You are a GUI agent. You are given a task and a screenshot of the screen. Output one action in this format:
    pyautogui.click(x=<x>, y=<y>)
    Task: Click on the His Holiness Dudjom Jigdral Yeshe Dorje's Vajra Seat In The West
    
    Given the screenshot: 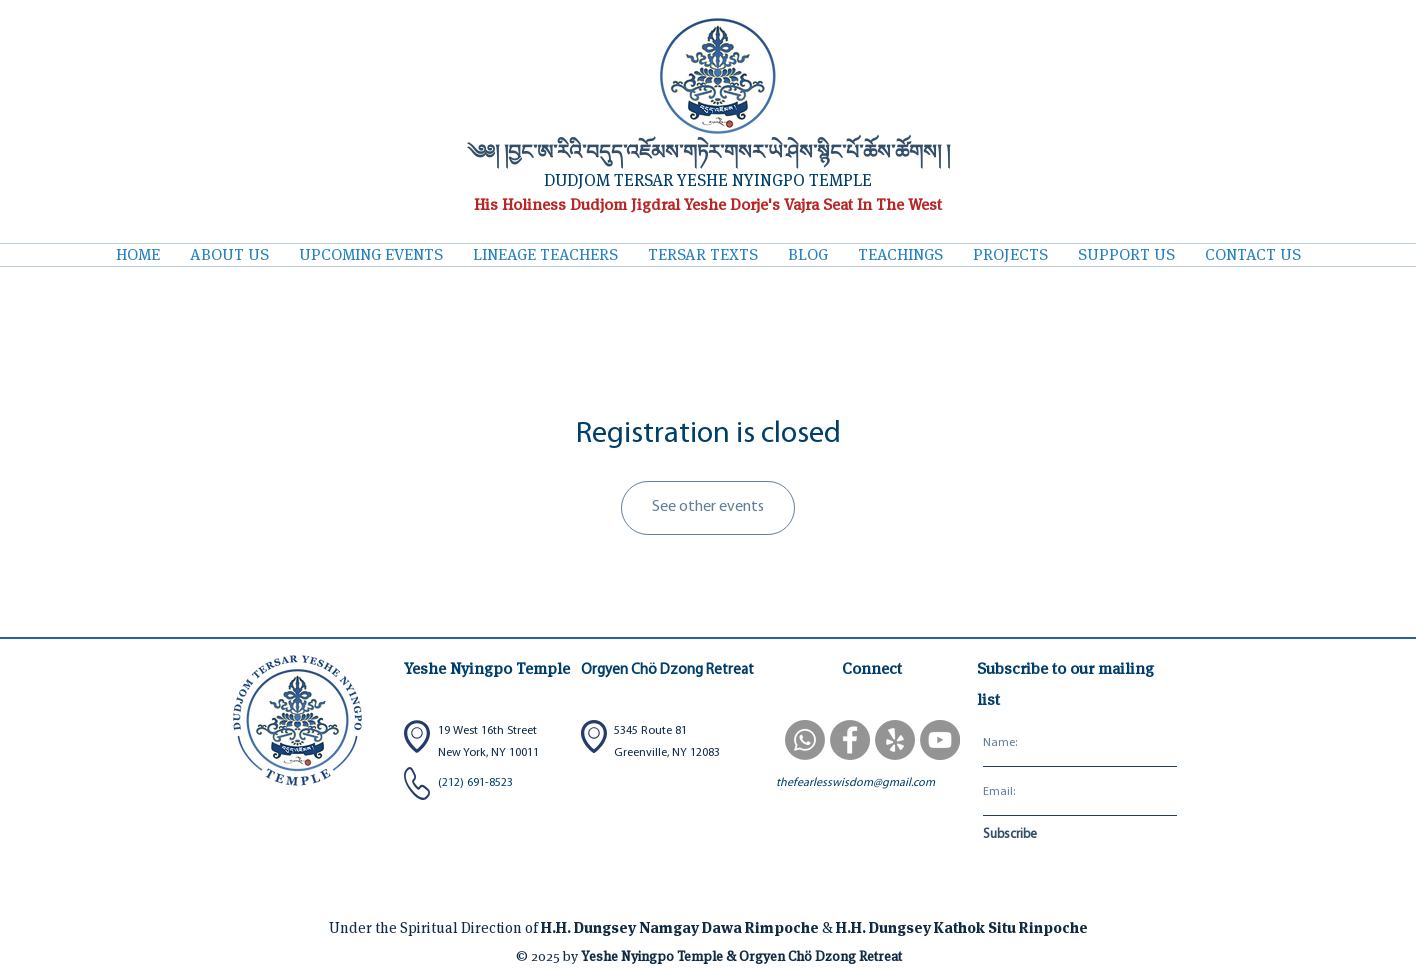 What is the action you would take?
    pyautogui.click(x=708, y=204)
    